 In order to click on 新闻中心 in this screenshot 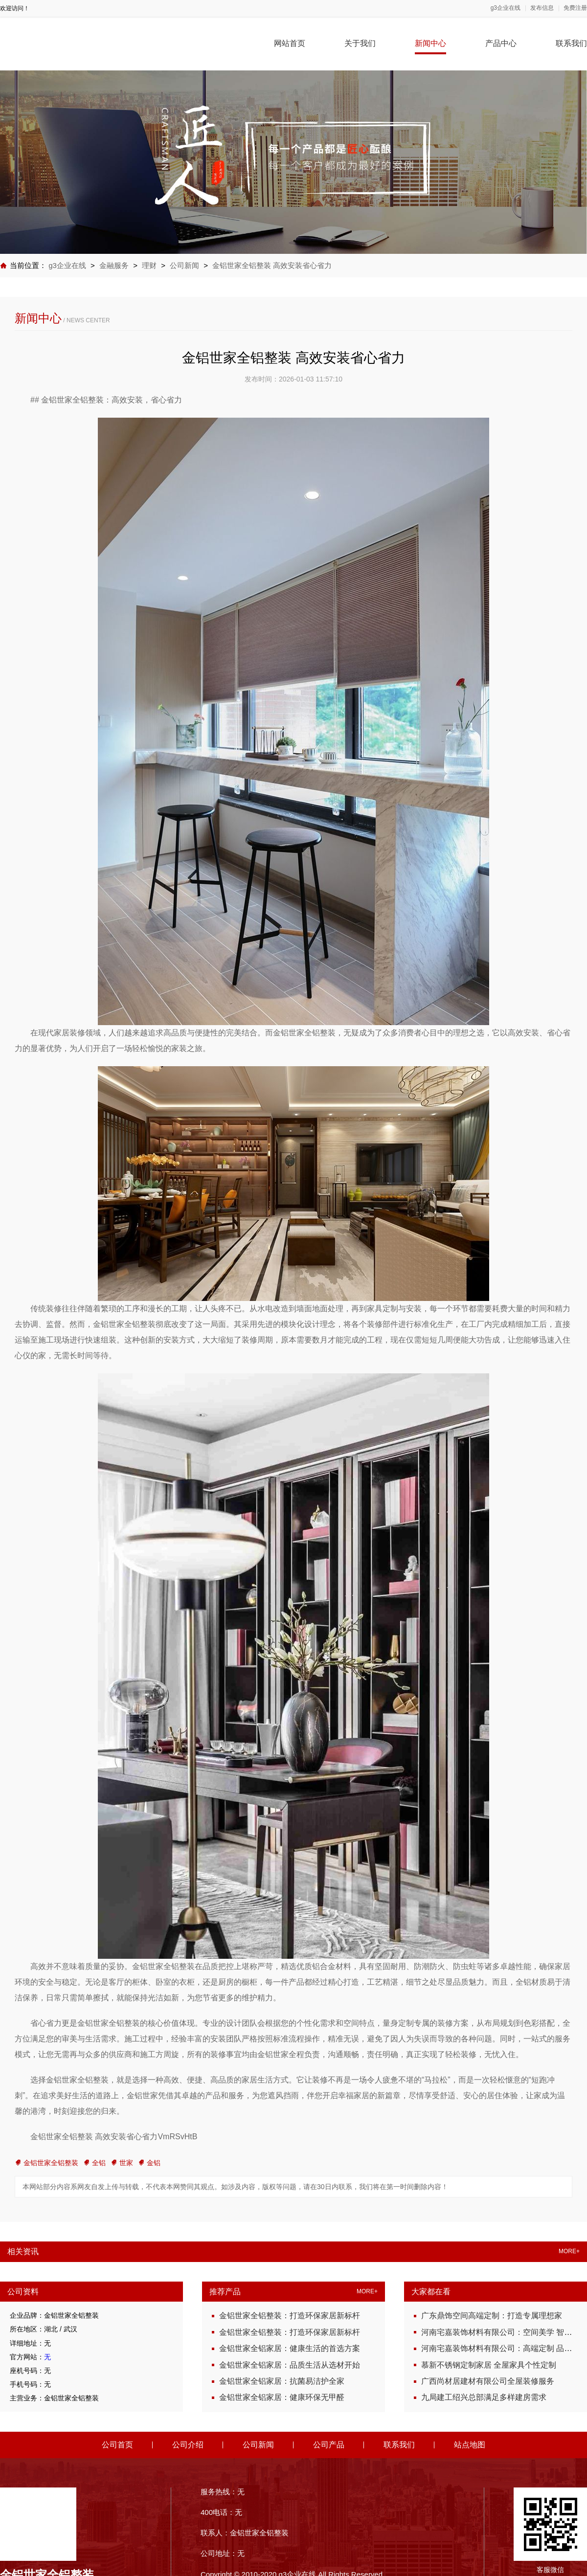, I will do `click(430, 43)`.